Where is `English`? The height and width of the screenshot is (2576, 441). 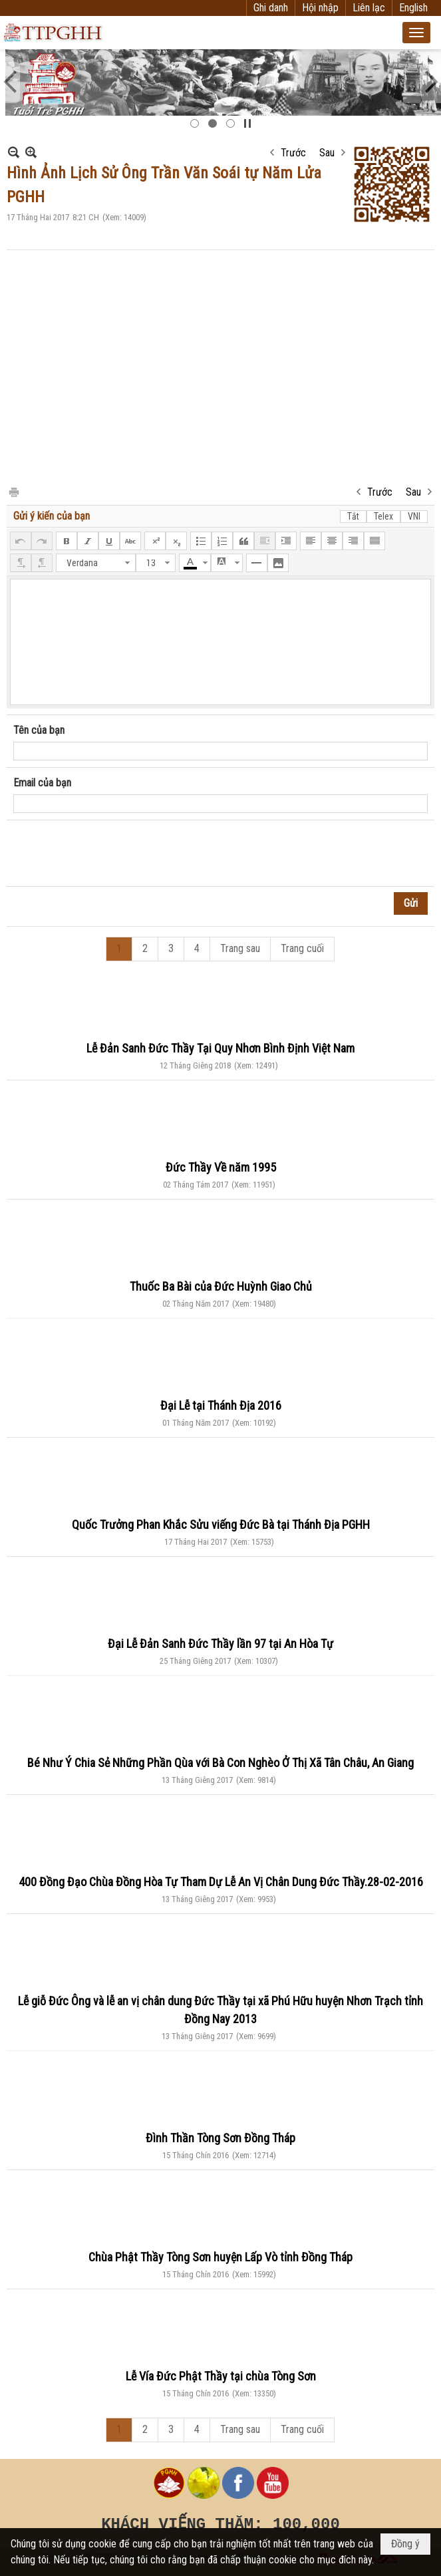
English is located at coordinates (413, 7).